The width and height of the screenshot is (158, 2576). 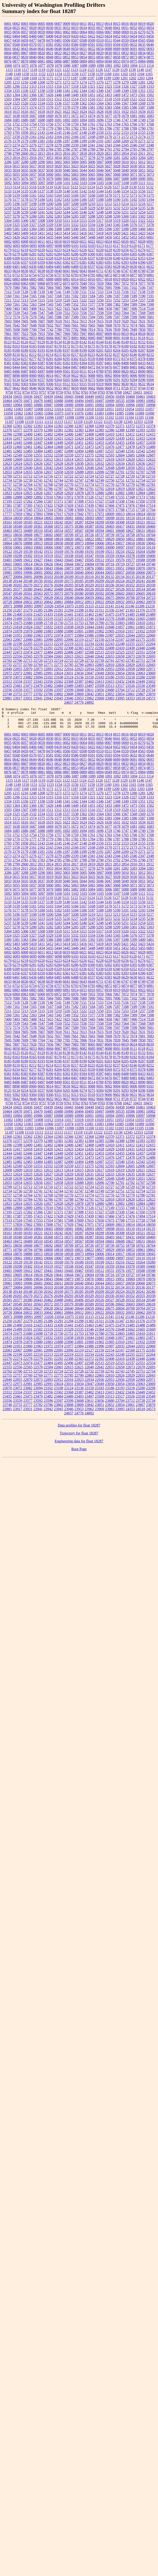 What do you see at coordinates (48, 577) in the screenshot?
I see `20103` at bounding box center [48, 577].